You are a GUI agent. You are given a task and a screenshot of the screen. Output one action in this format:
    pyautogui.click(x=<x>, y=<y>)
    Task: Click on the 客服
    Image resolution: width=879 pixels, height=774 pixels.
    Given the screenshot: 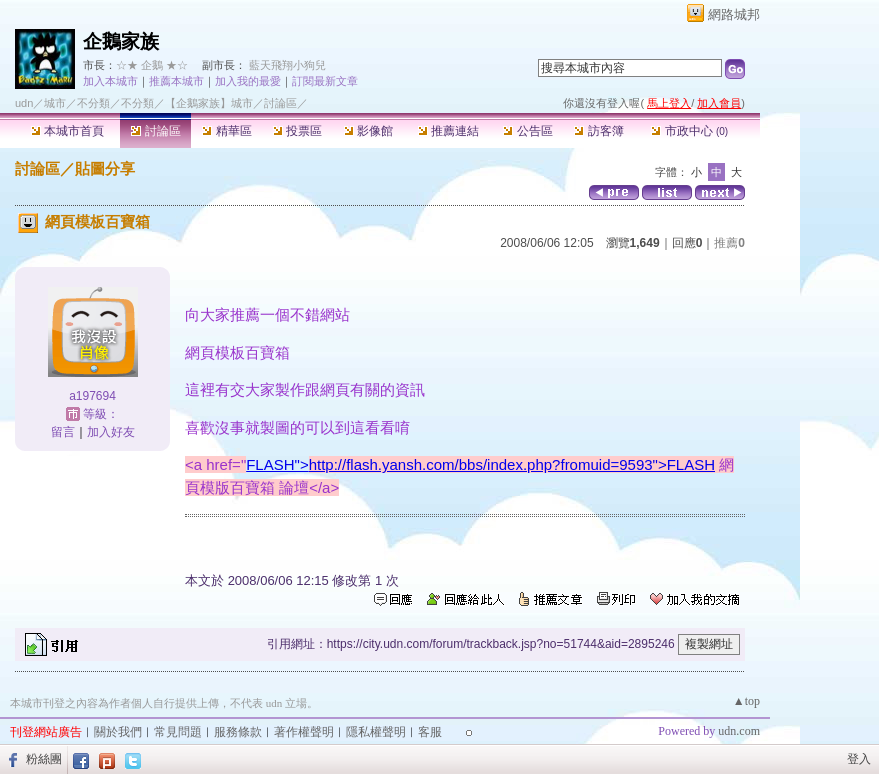 What is the action you would take?
    pyautogui.click(x=430, y=732)
    